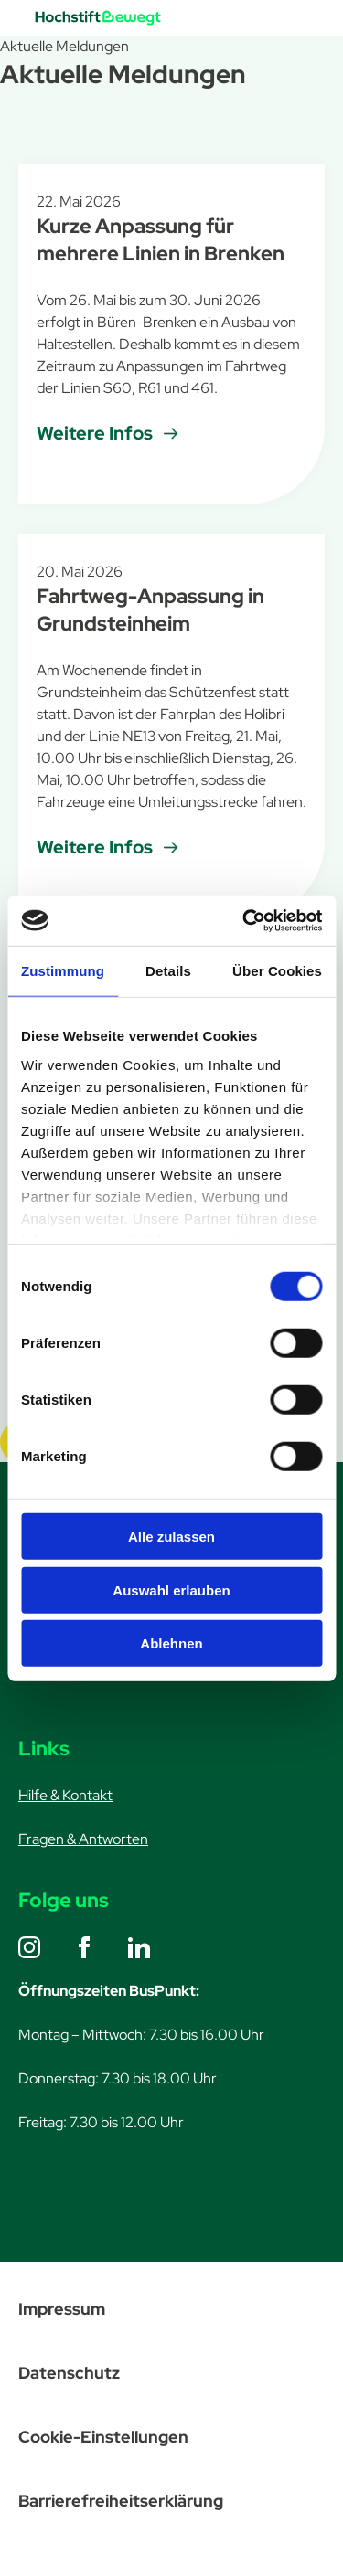 The image size is (343, 2576). I want to click on Details [tab], so click(168, 971).